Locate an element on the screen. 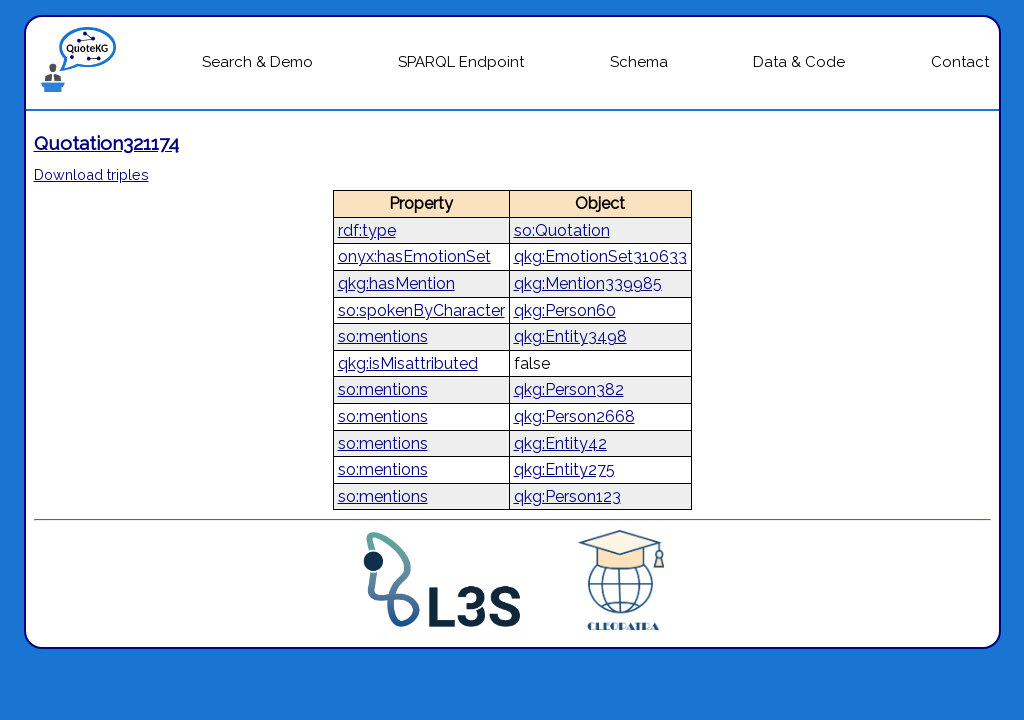 This screenshot has width=1024, height=720. rdf:type is located at coordinates (367, 230).